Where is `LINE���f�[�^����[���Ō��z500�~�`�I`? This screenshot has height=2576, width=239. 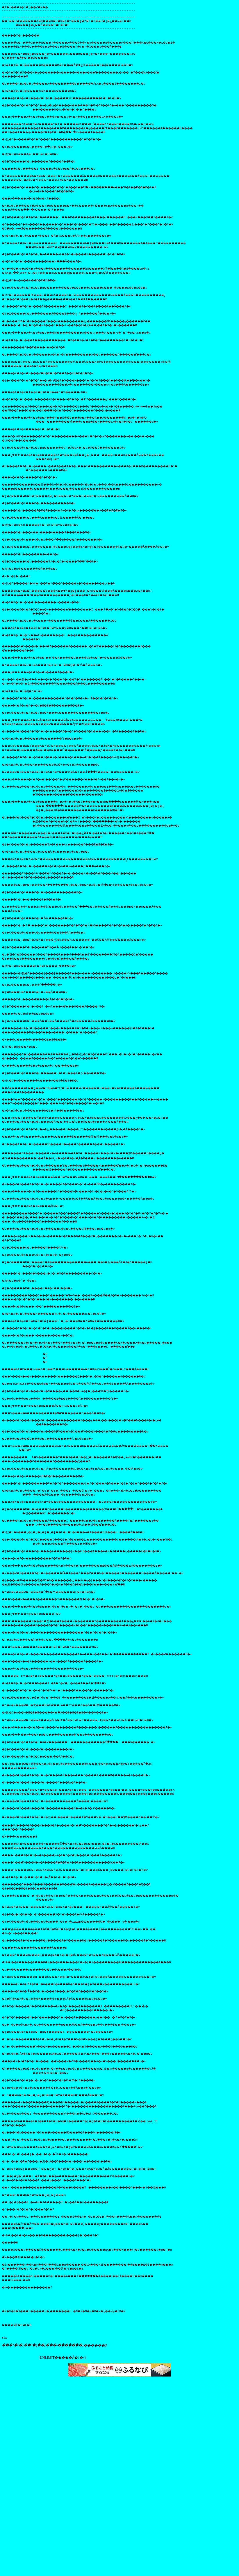
LINE���f�[�^����[���Ō��z500�~�`�I is located at coordinates (193, 2544).